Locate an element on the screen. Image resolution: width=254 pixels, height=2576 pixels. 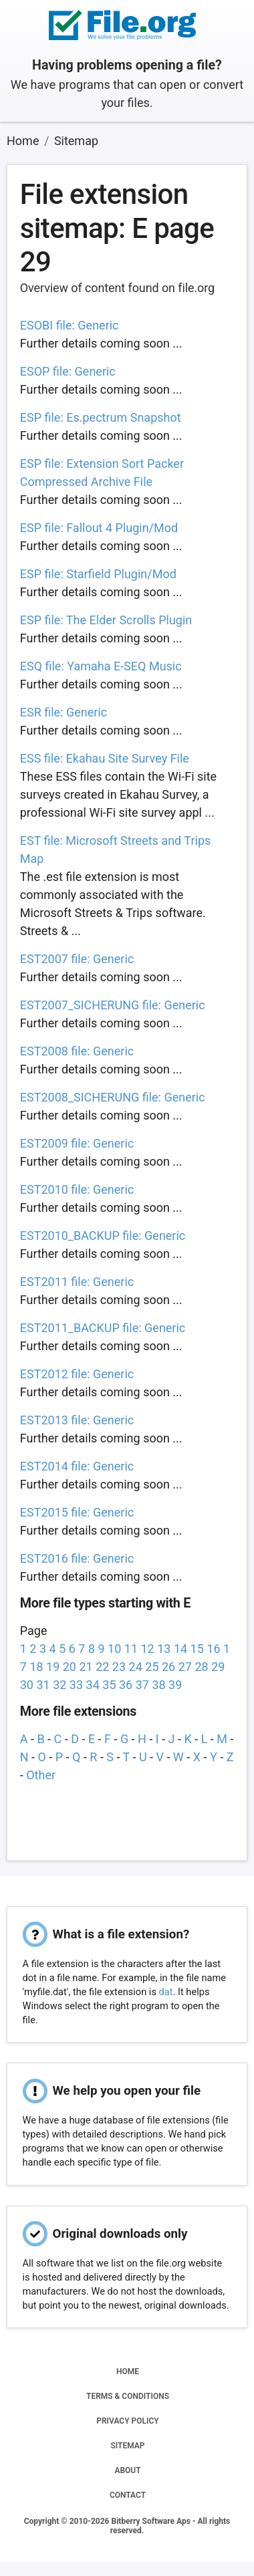
EST2007 file: Generic is located at coordinates (77, 959).